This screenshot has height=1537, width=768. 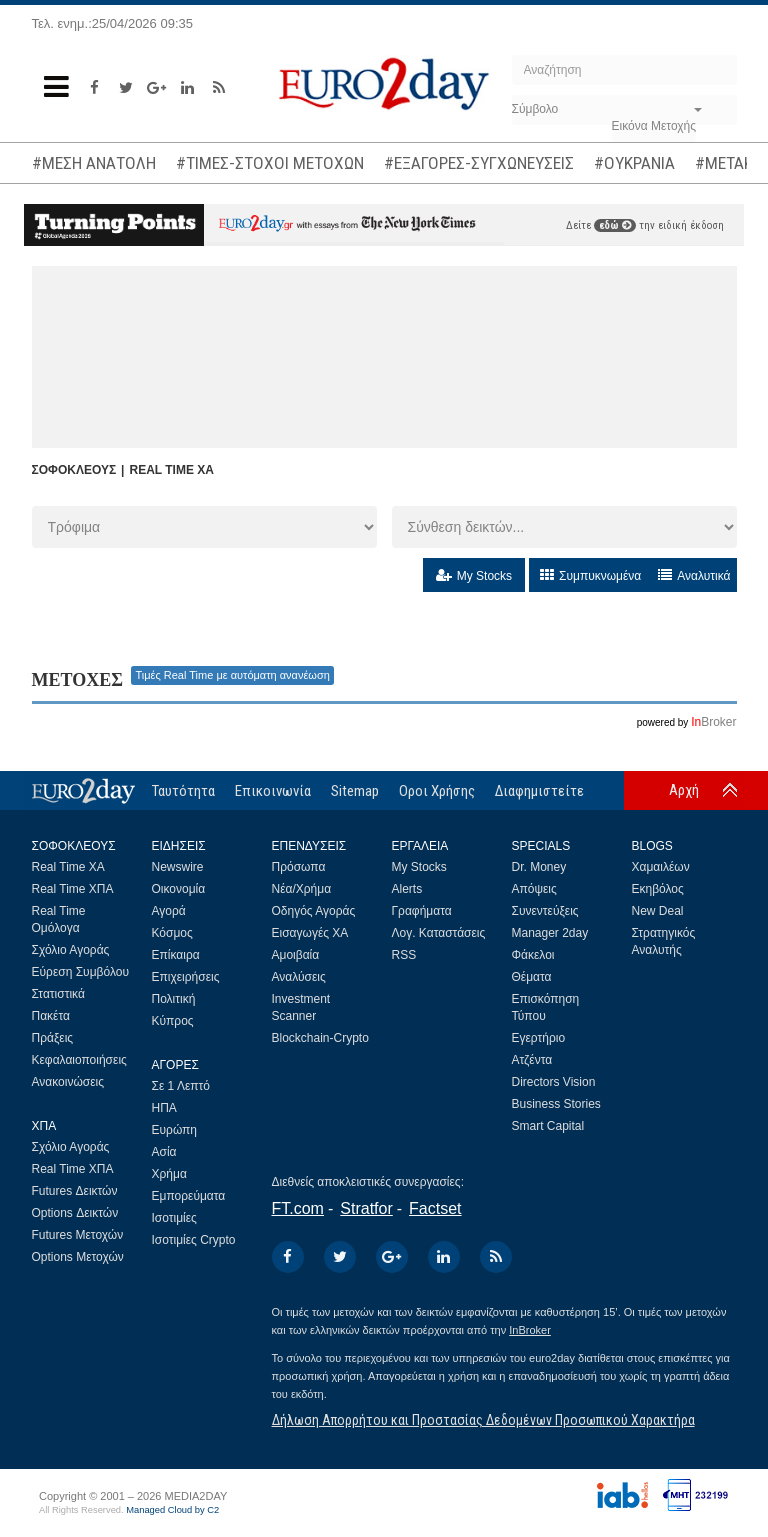 What do you see at coordinates (194, 1240) in the screenshot?
I see `Ισοτιμίες Crypto` at bounding box center [194, 1240].